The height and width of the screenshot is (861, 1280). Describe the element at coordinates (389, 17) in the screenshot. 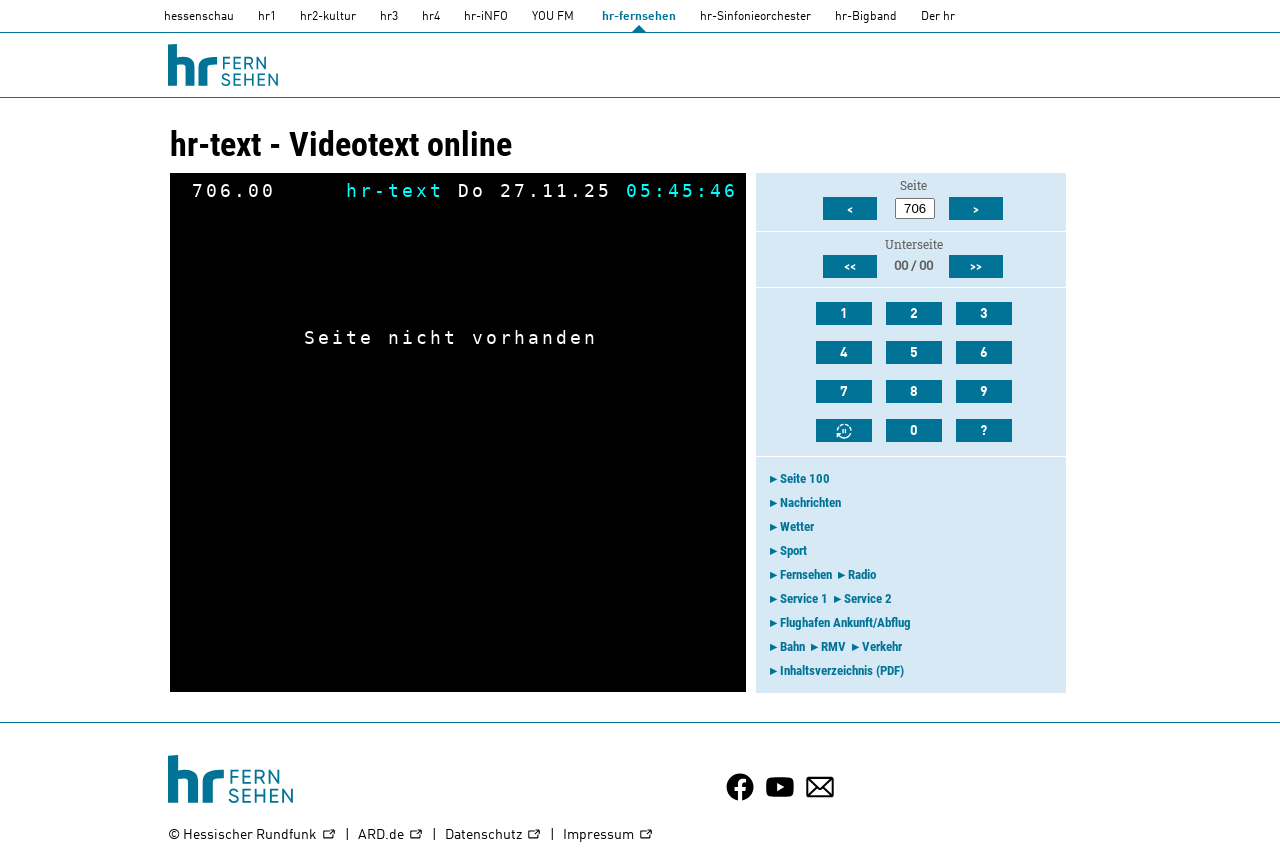

I see `hr3 [HR3]` at that location.